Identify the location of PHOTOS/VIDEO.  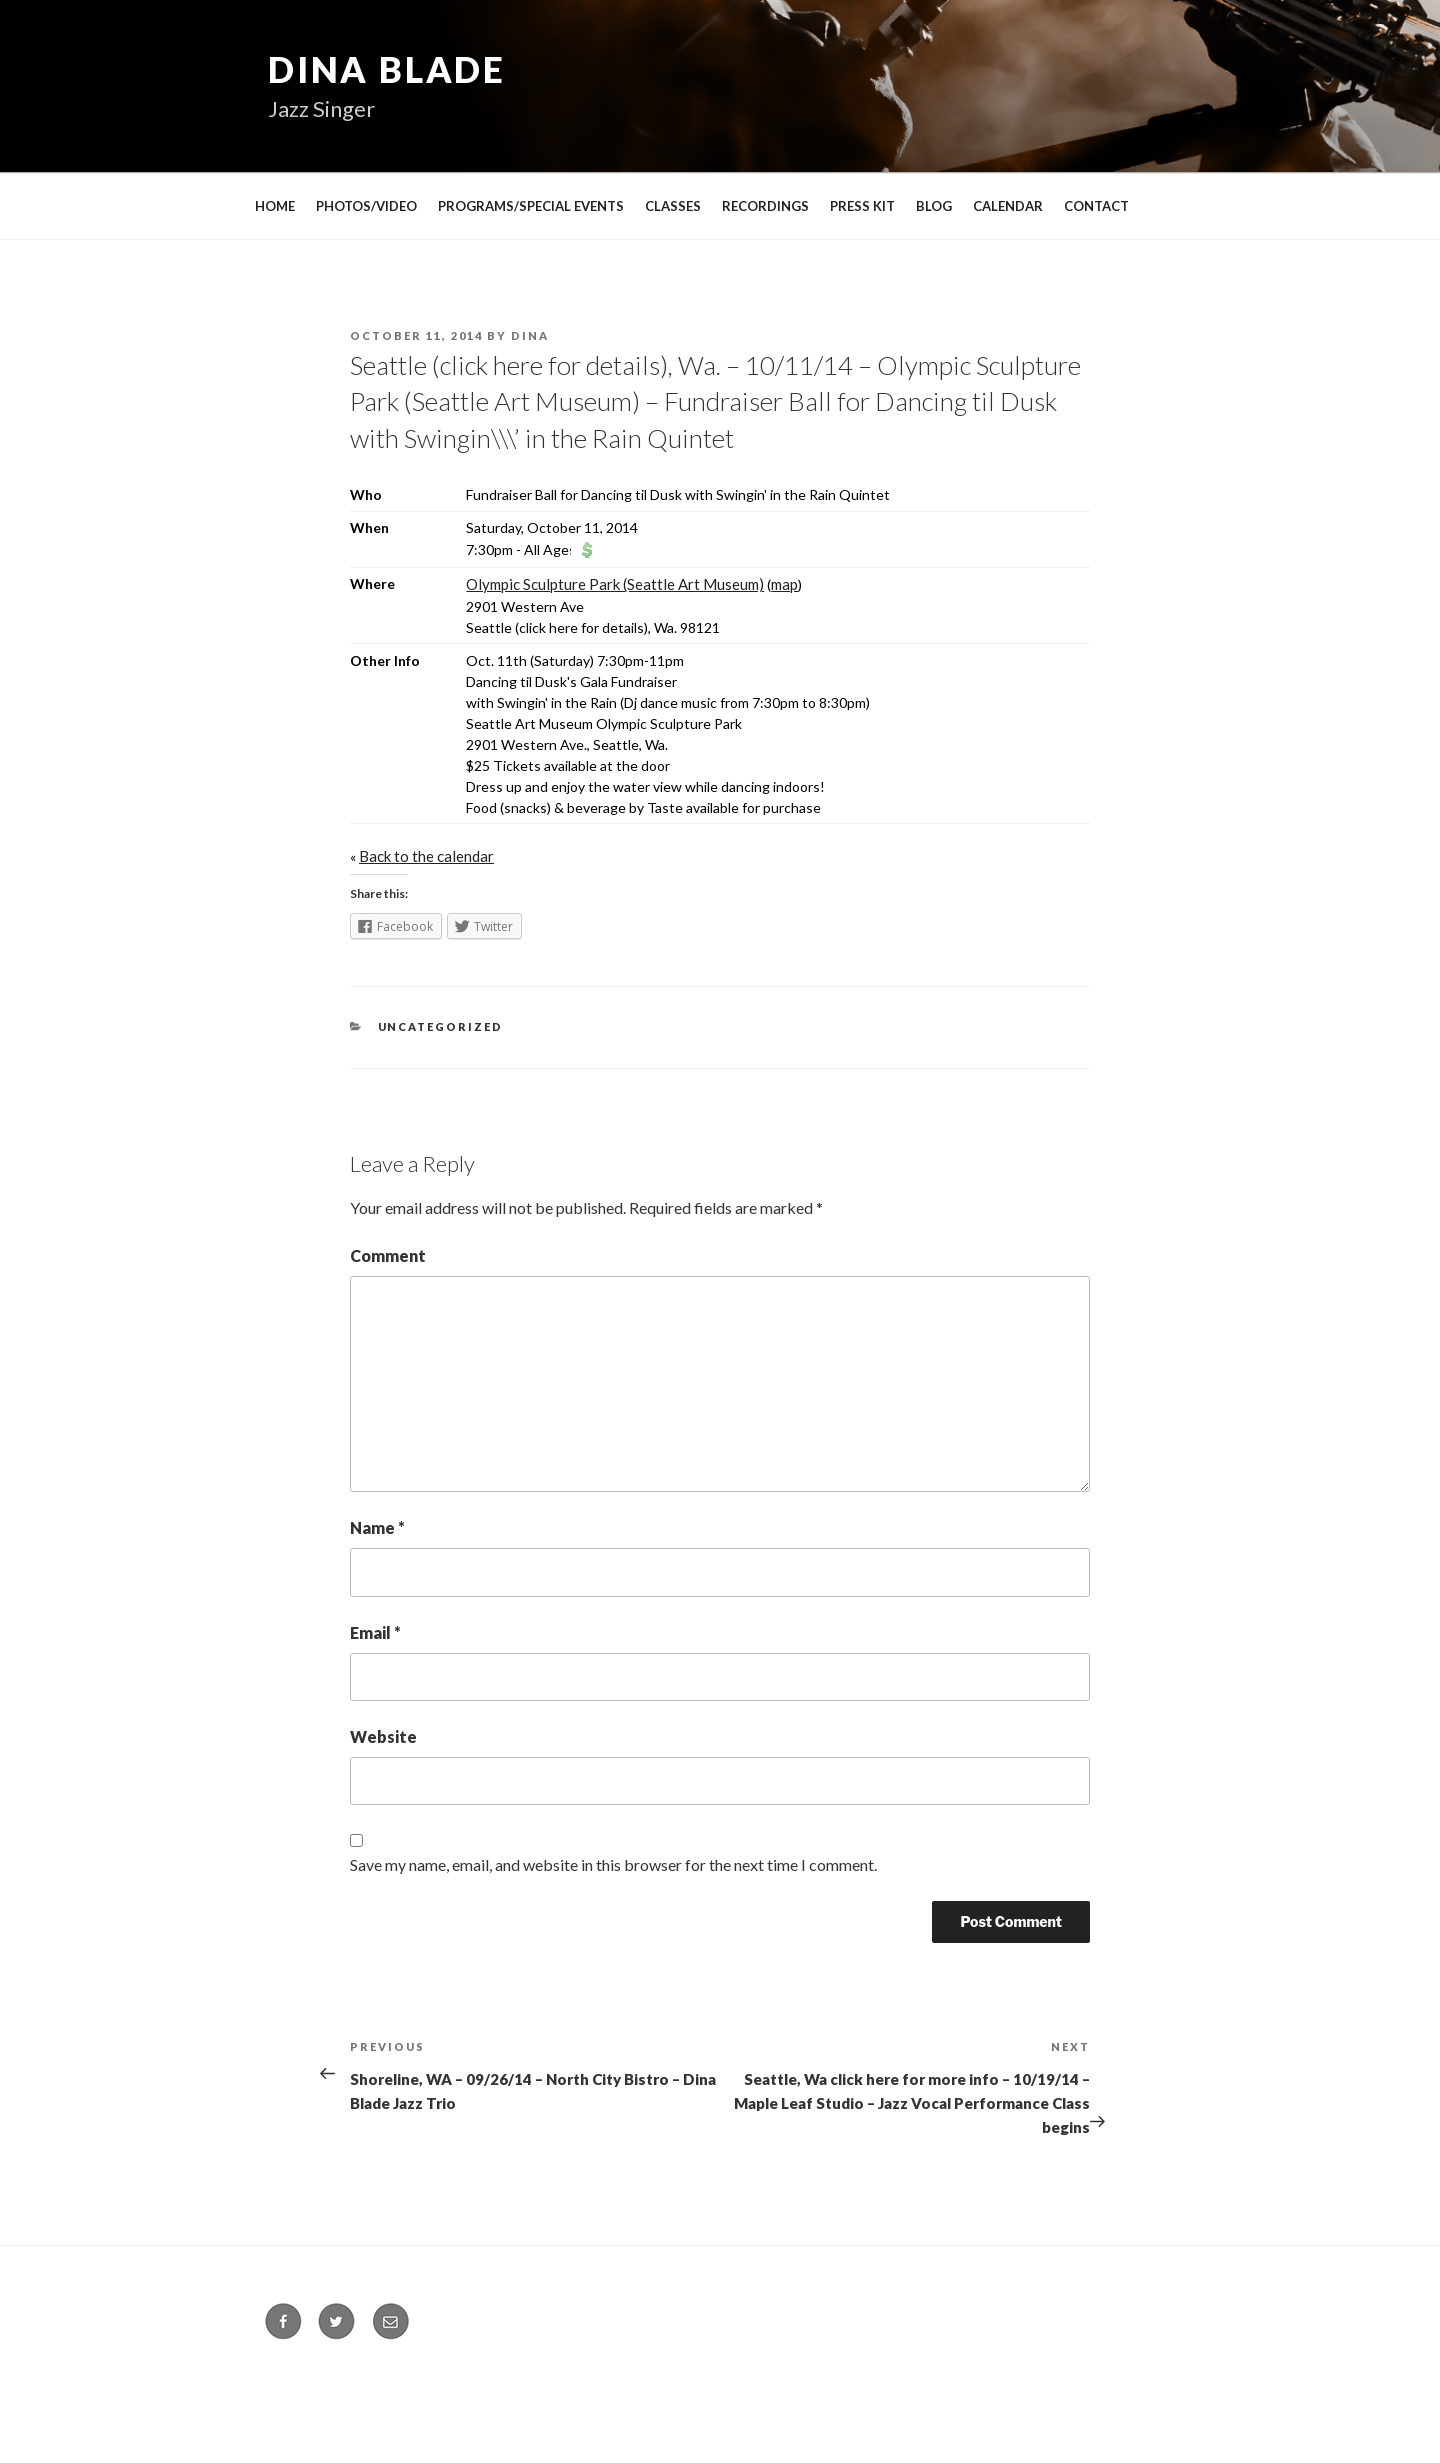
(366, 206).